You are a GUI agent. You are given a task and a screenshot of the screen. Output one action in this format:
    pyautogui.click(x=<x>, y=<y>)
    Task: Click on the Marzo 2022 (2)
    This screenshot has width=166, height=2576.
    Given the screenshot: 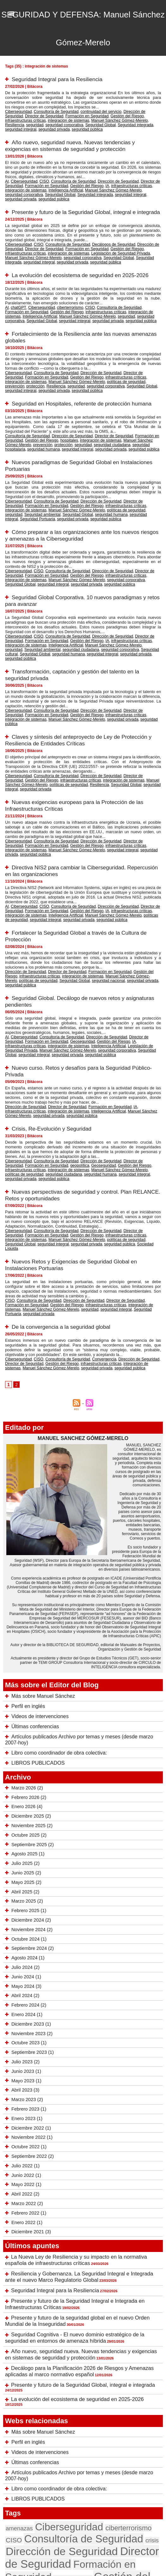 What is the action you would take?
    pyautogui.click(x=26, y=2080)
    